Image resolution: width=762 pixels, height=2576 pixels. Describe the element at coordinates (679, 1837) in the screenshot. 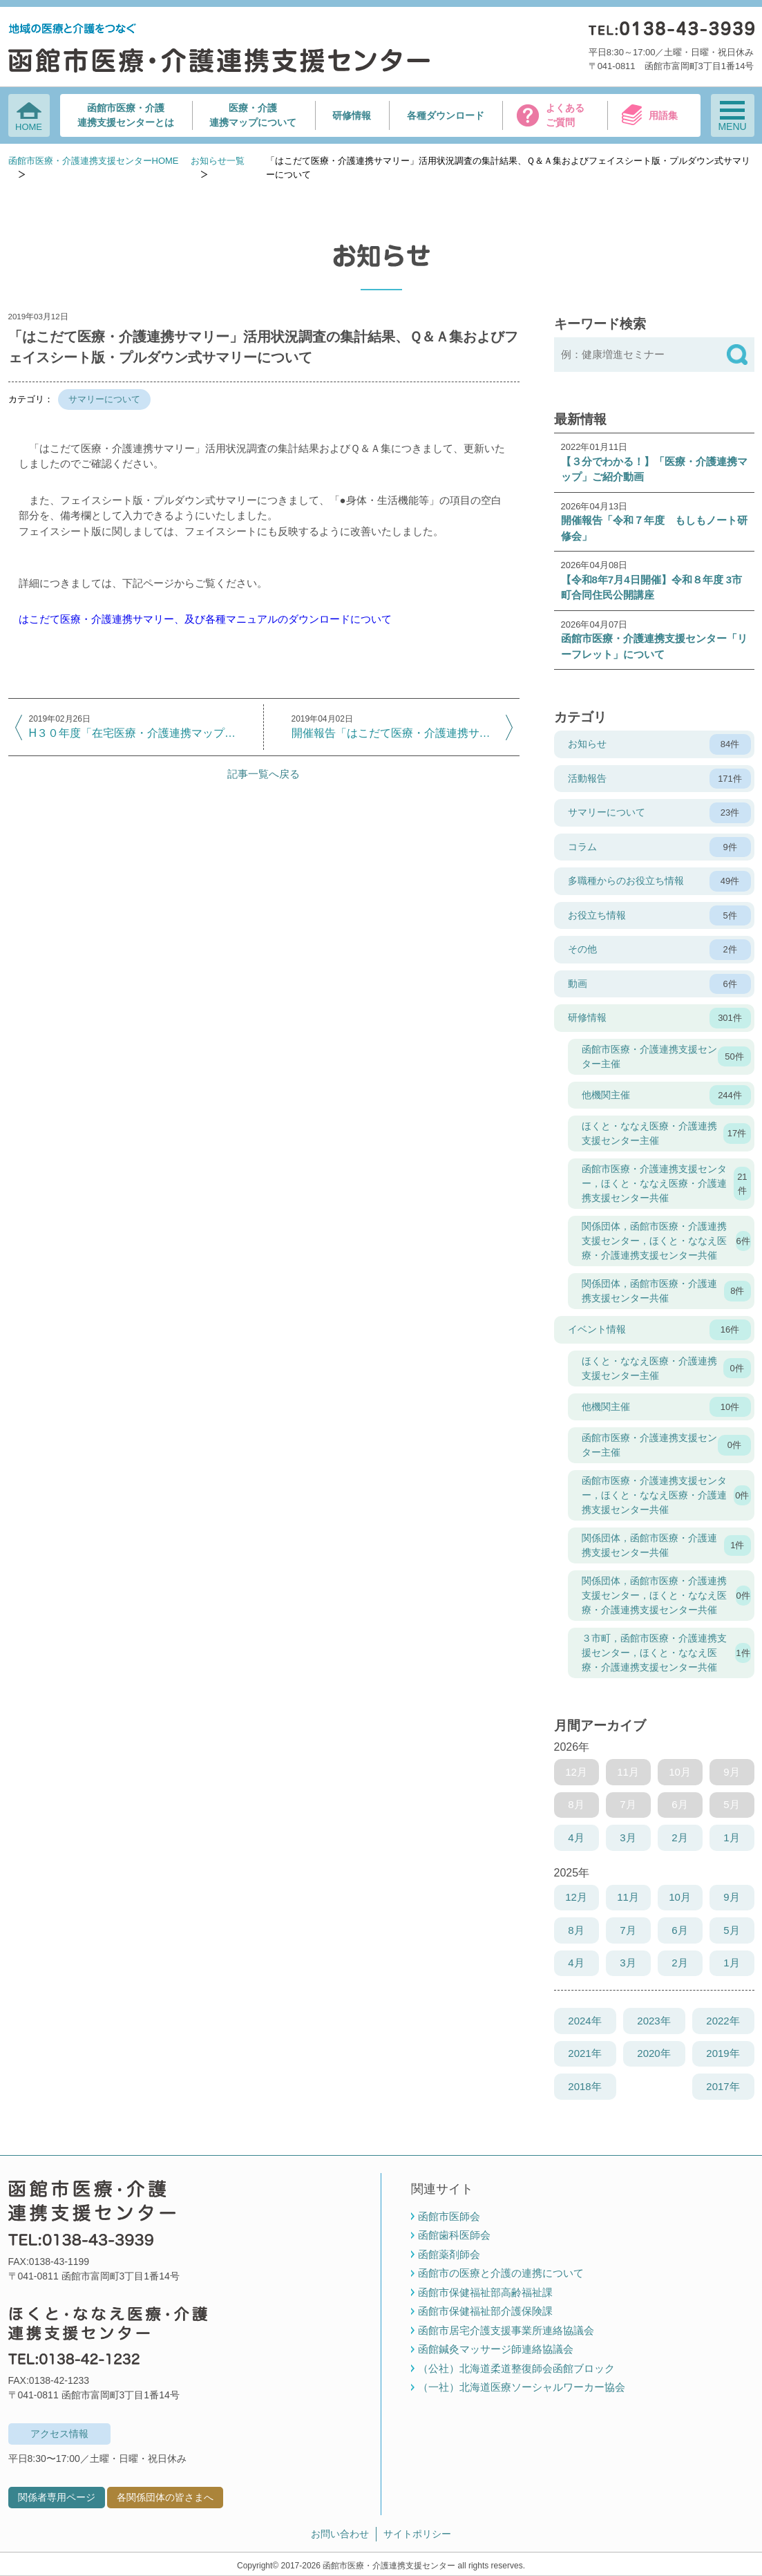

I see `2月` at that location.